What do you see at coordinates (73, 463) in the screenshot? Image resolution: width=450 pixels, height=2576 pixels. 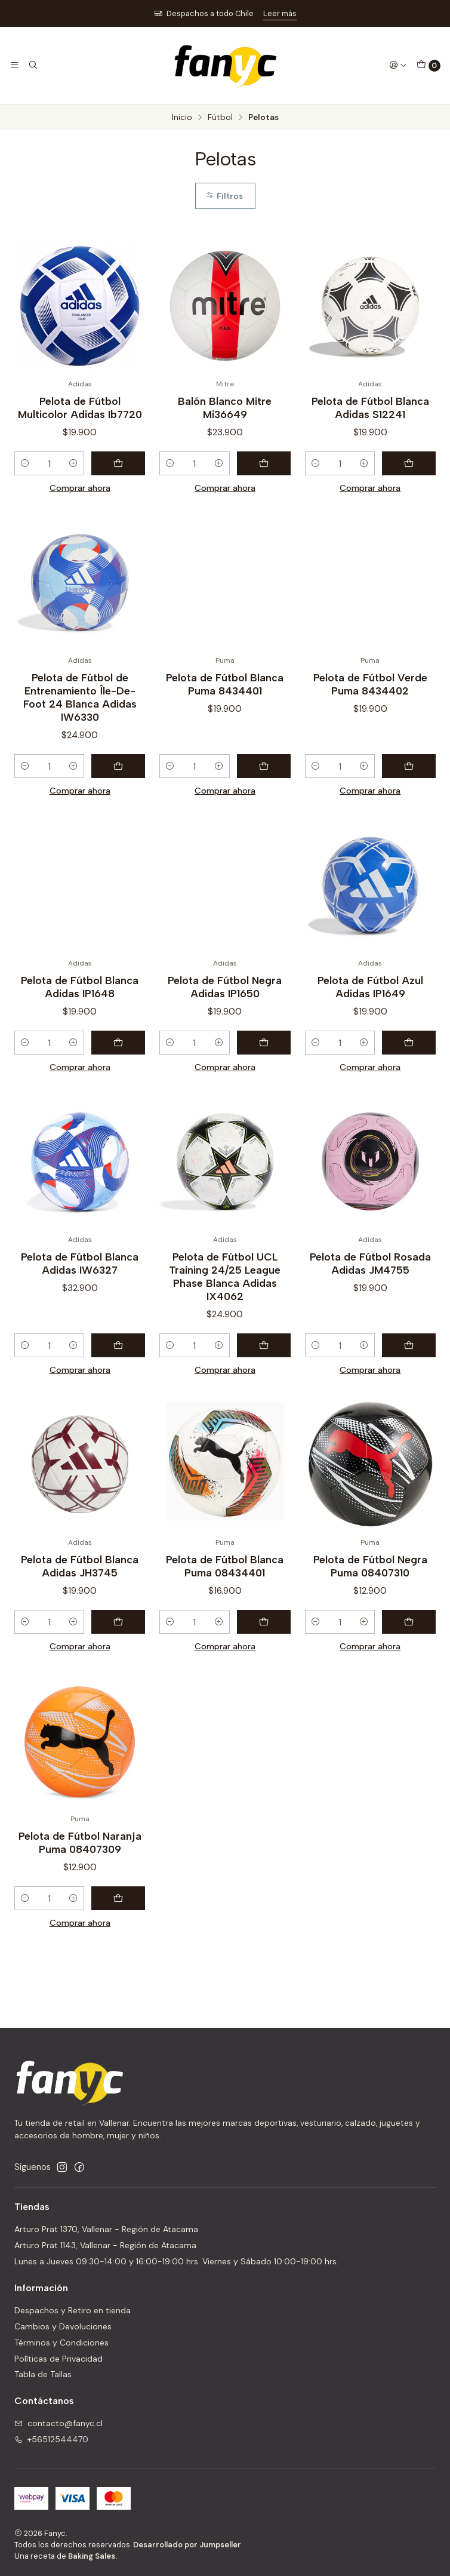 I see `[Aumentar cantidad]` at bounding box center [73, 463].